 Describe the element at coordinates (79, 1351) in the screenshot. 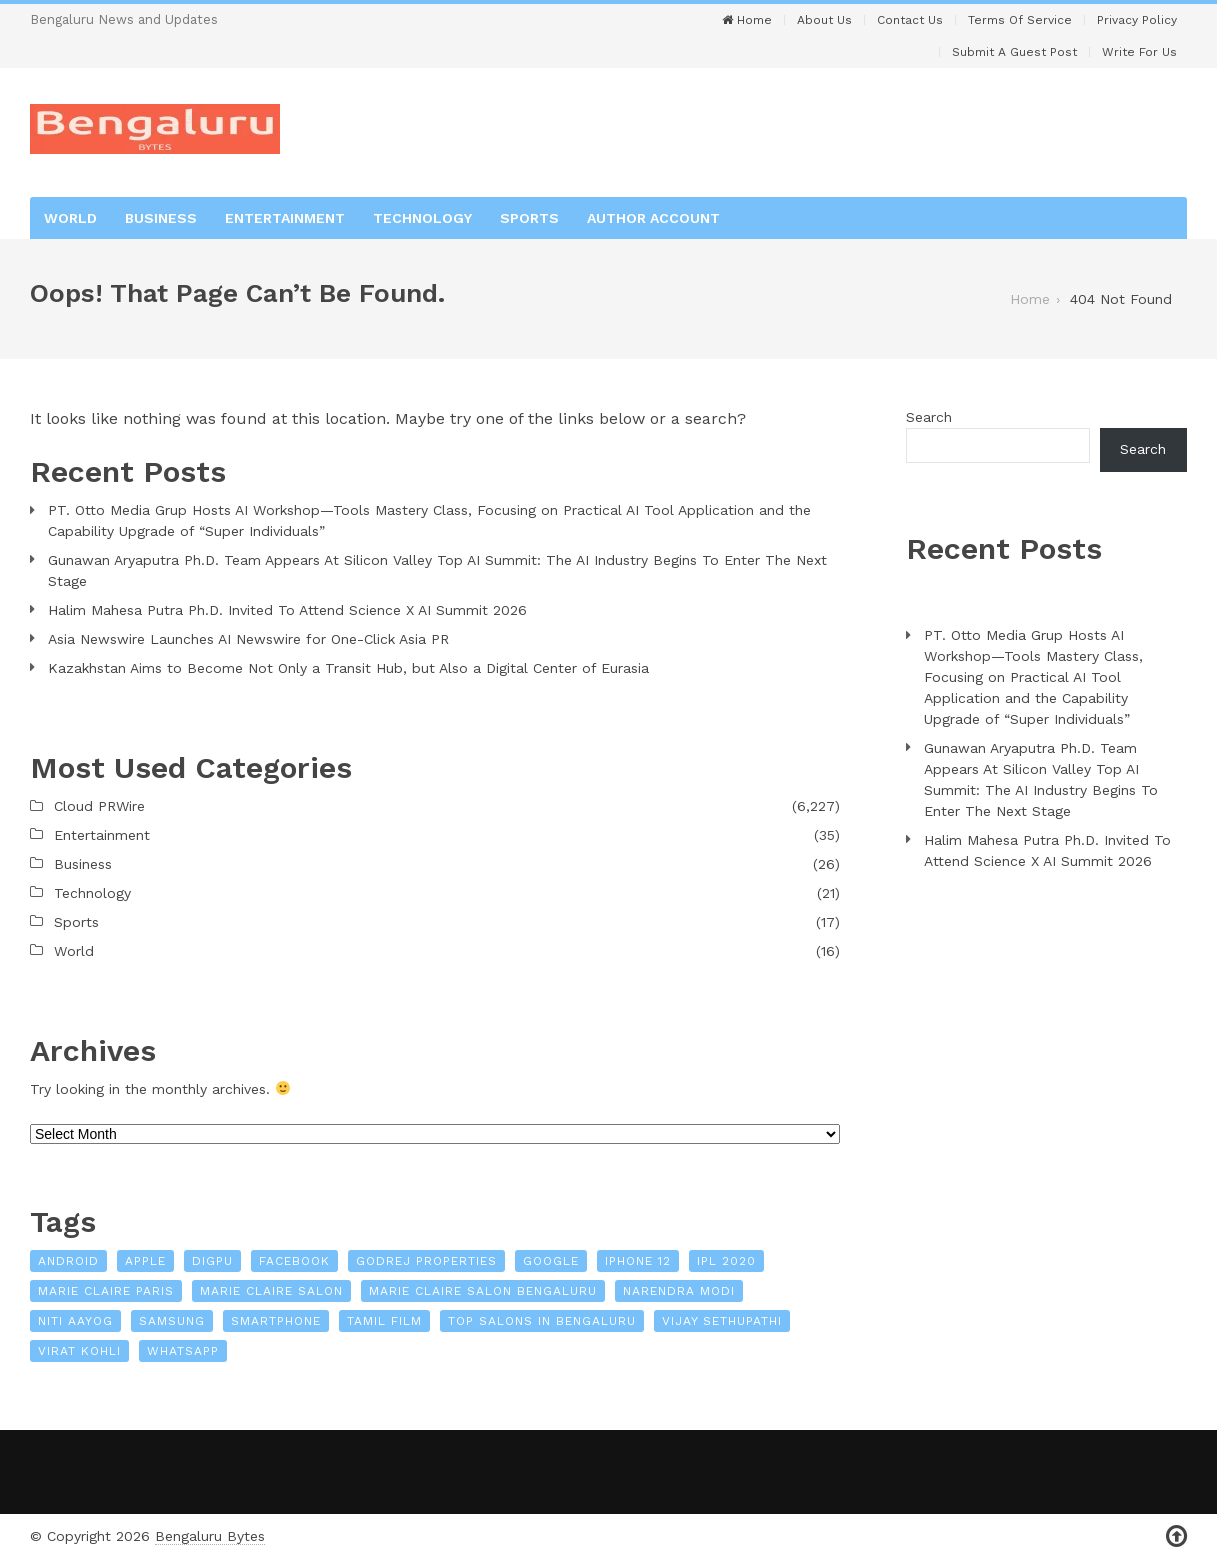

I see `Virat Kohli` at that location.